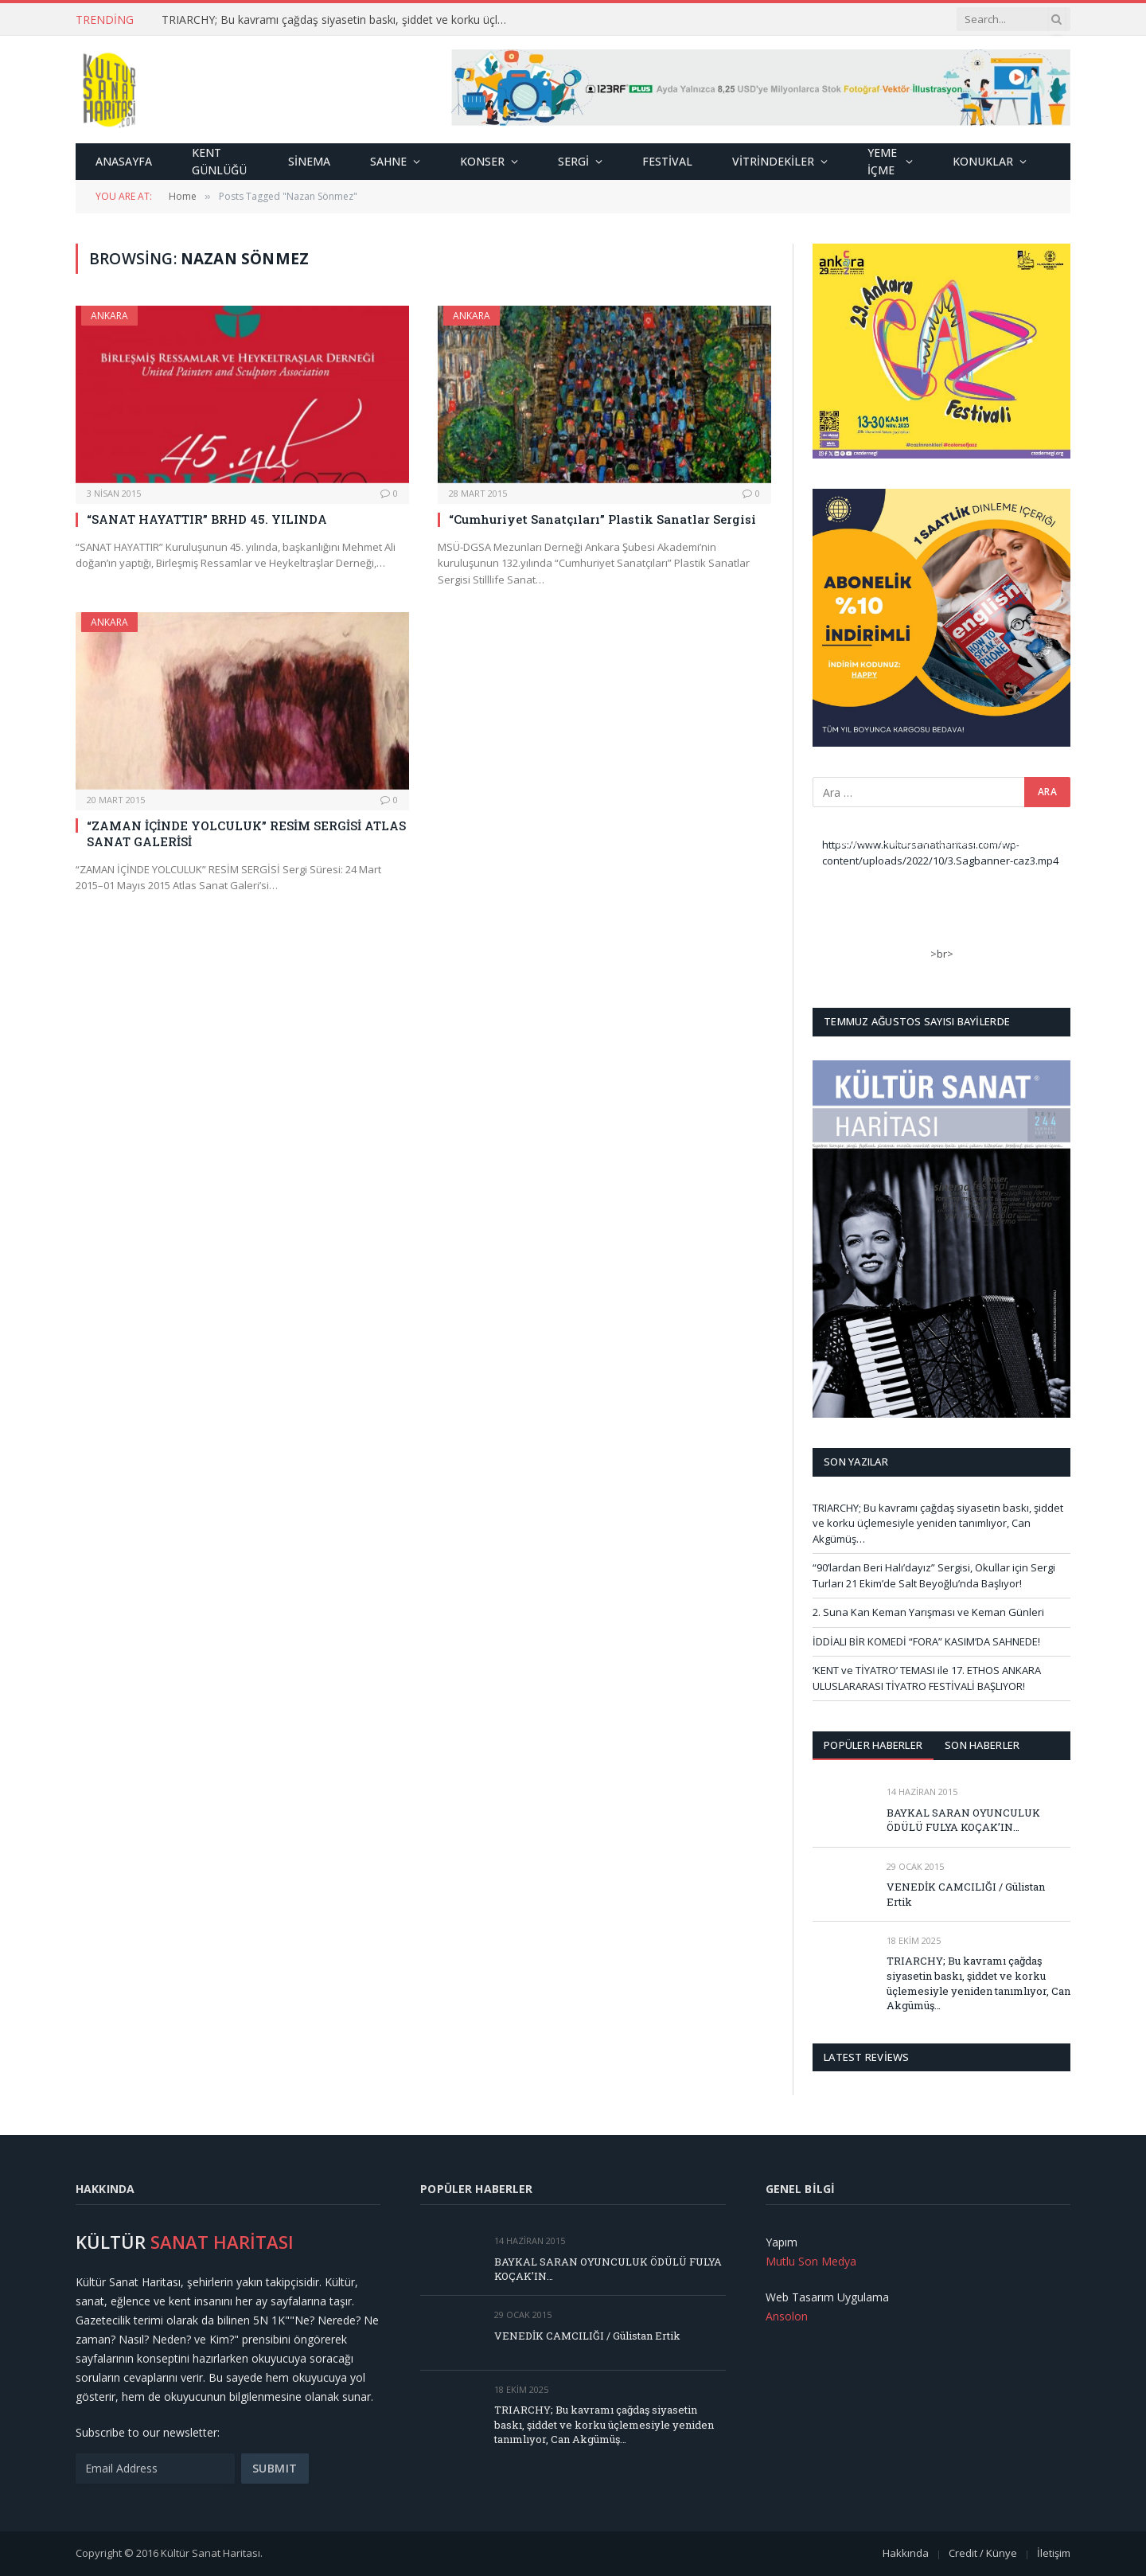 The image size is (1146, 2576). Describe the element at coordinates (602, 519) in the screenshot. I see `“Cumhuriyet Sanatçıları” Plastik Sanatlar Sergisi` at that location.